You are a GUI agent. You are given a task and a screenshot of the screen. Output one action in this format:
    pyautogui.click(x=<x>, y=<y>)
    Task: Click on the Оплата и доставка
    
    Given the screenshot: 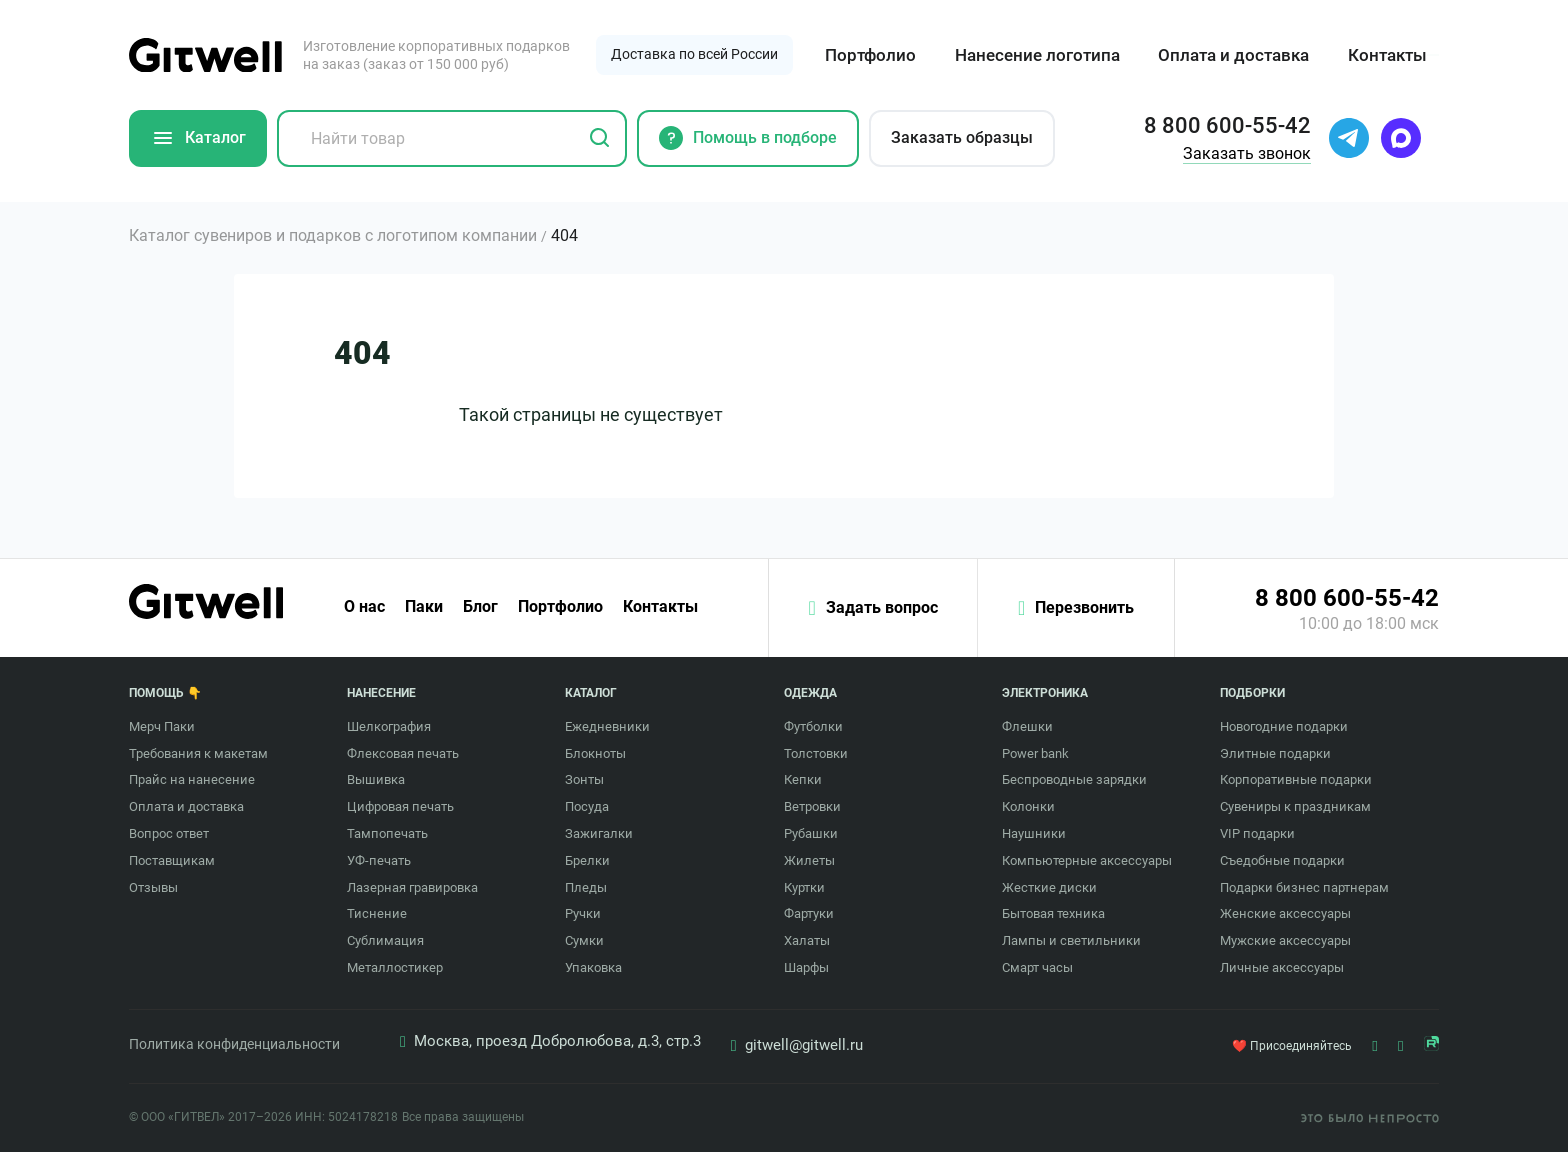 What is the action you would take?
    pyautogui.click(x=1233, y=55)
    